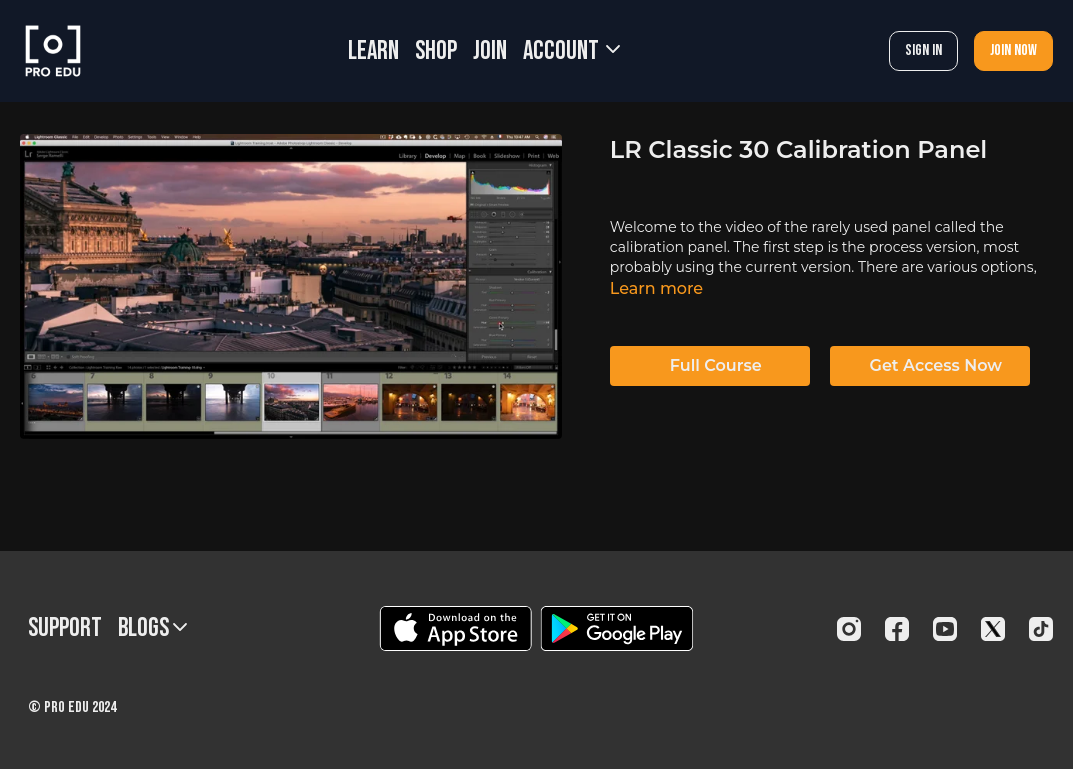 The height and width of the screenshot is (769, 1073). I want to click on Account, so click(571, 51).